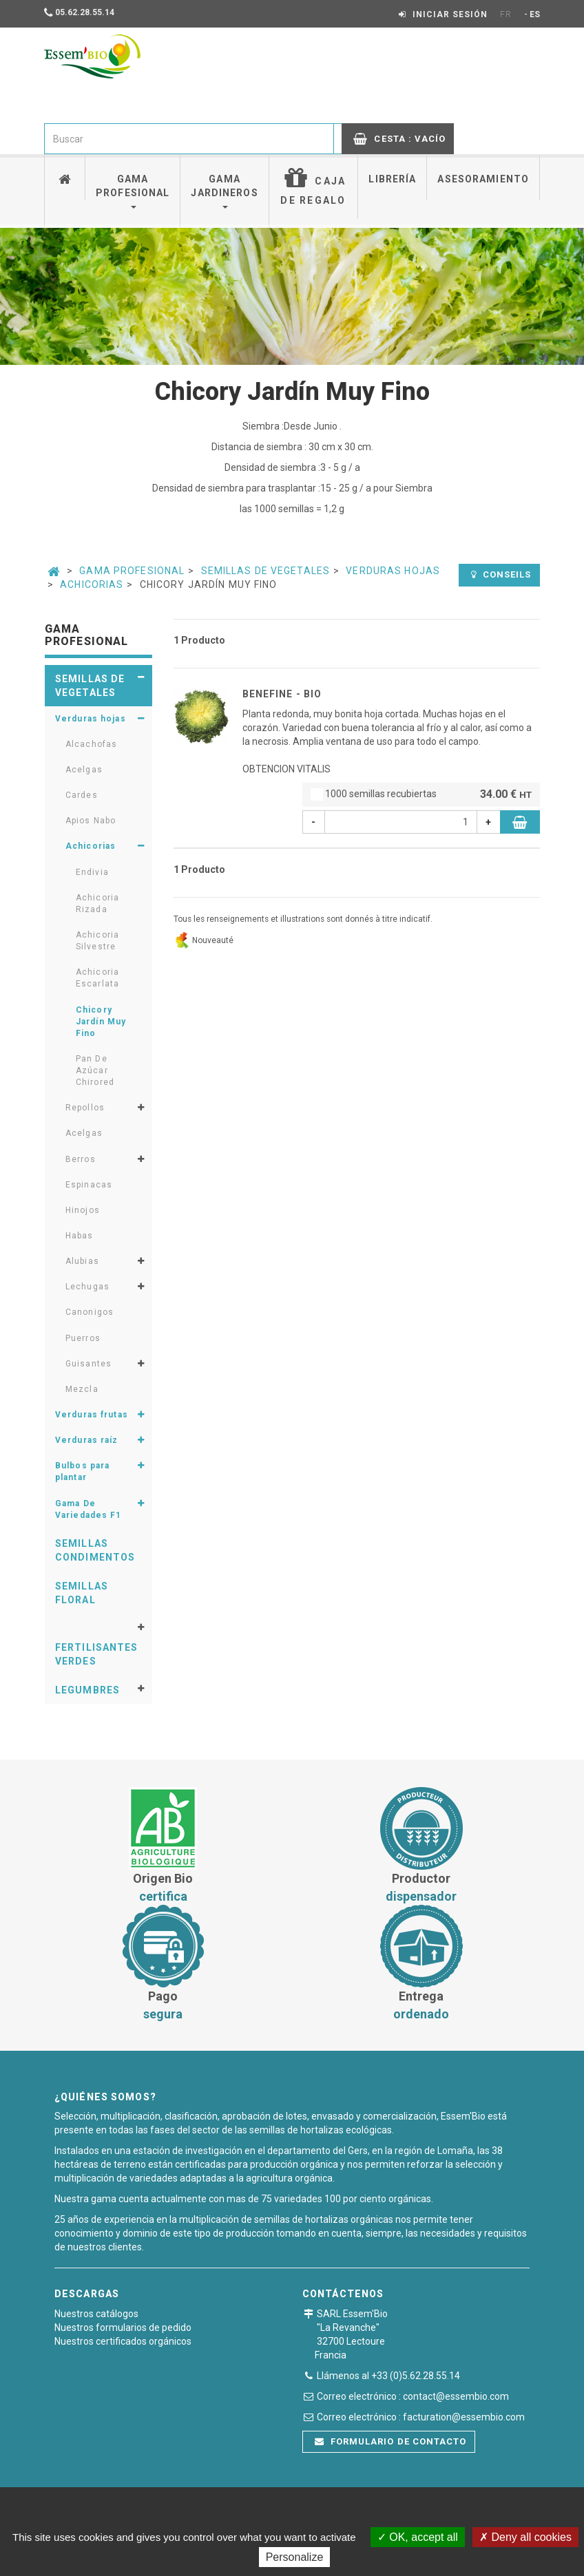 The image size is (584, 2576). Describe the element at coordinates (90, 820) in the screenshot. I see `Apios Nabo` at that location.